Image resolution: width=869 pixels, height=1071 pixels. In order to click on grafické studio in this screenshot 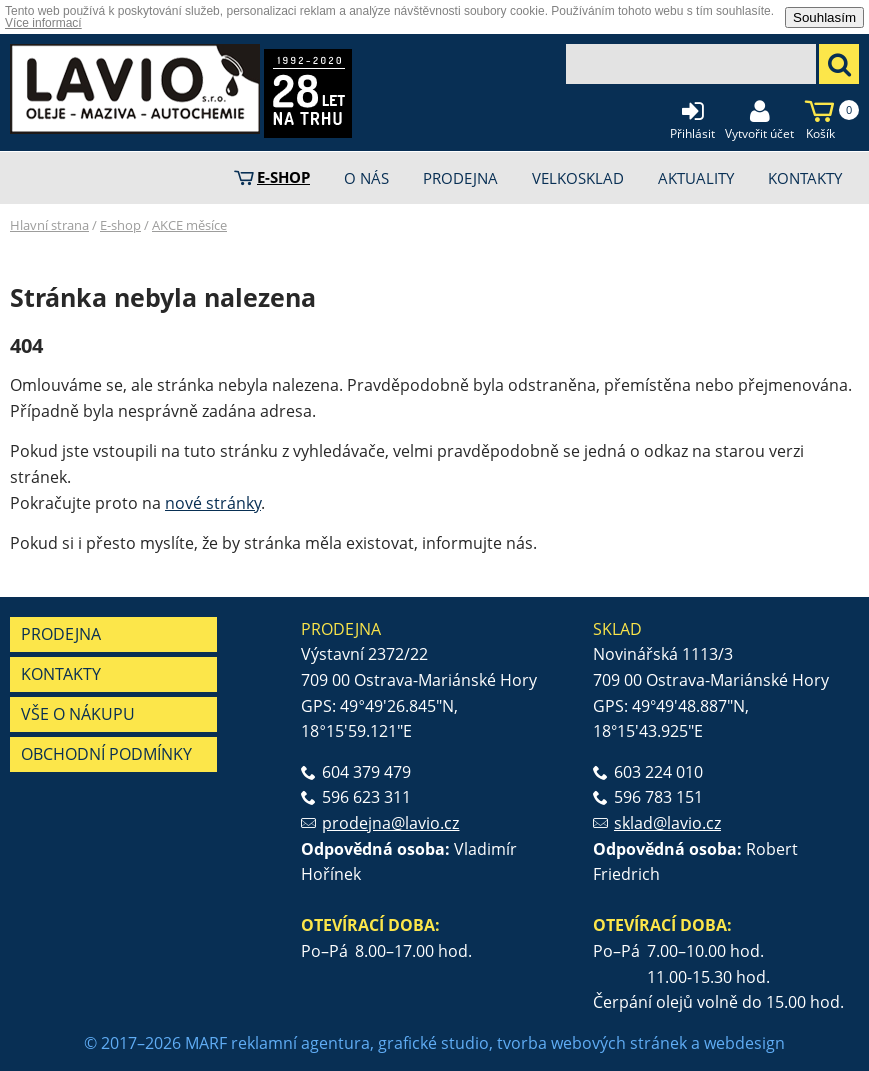, I will do `click(433, 1043)`.